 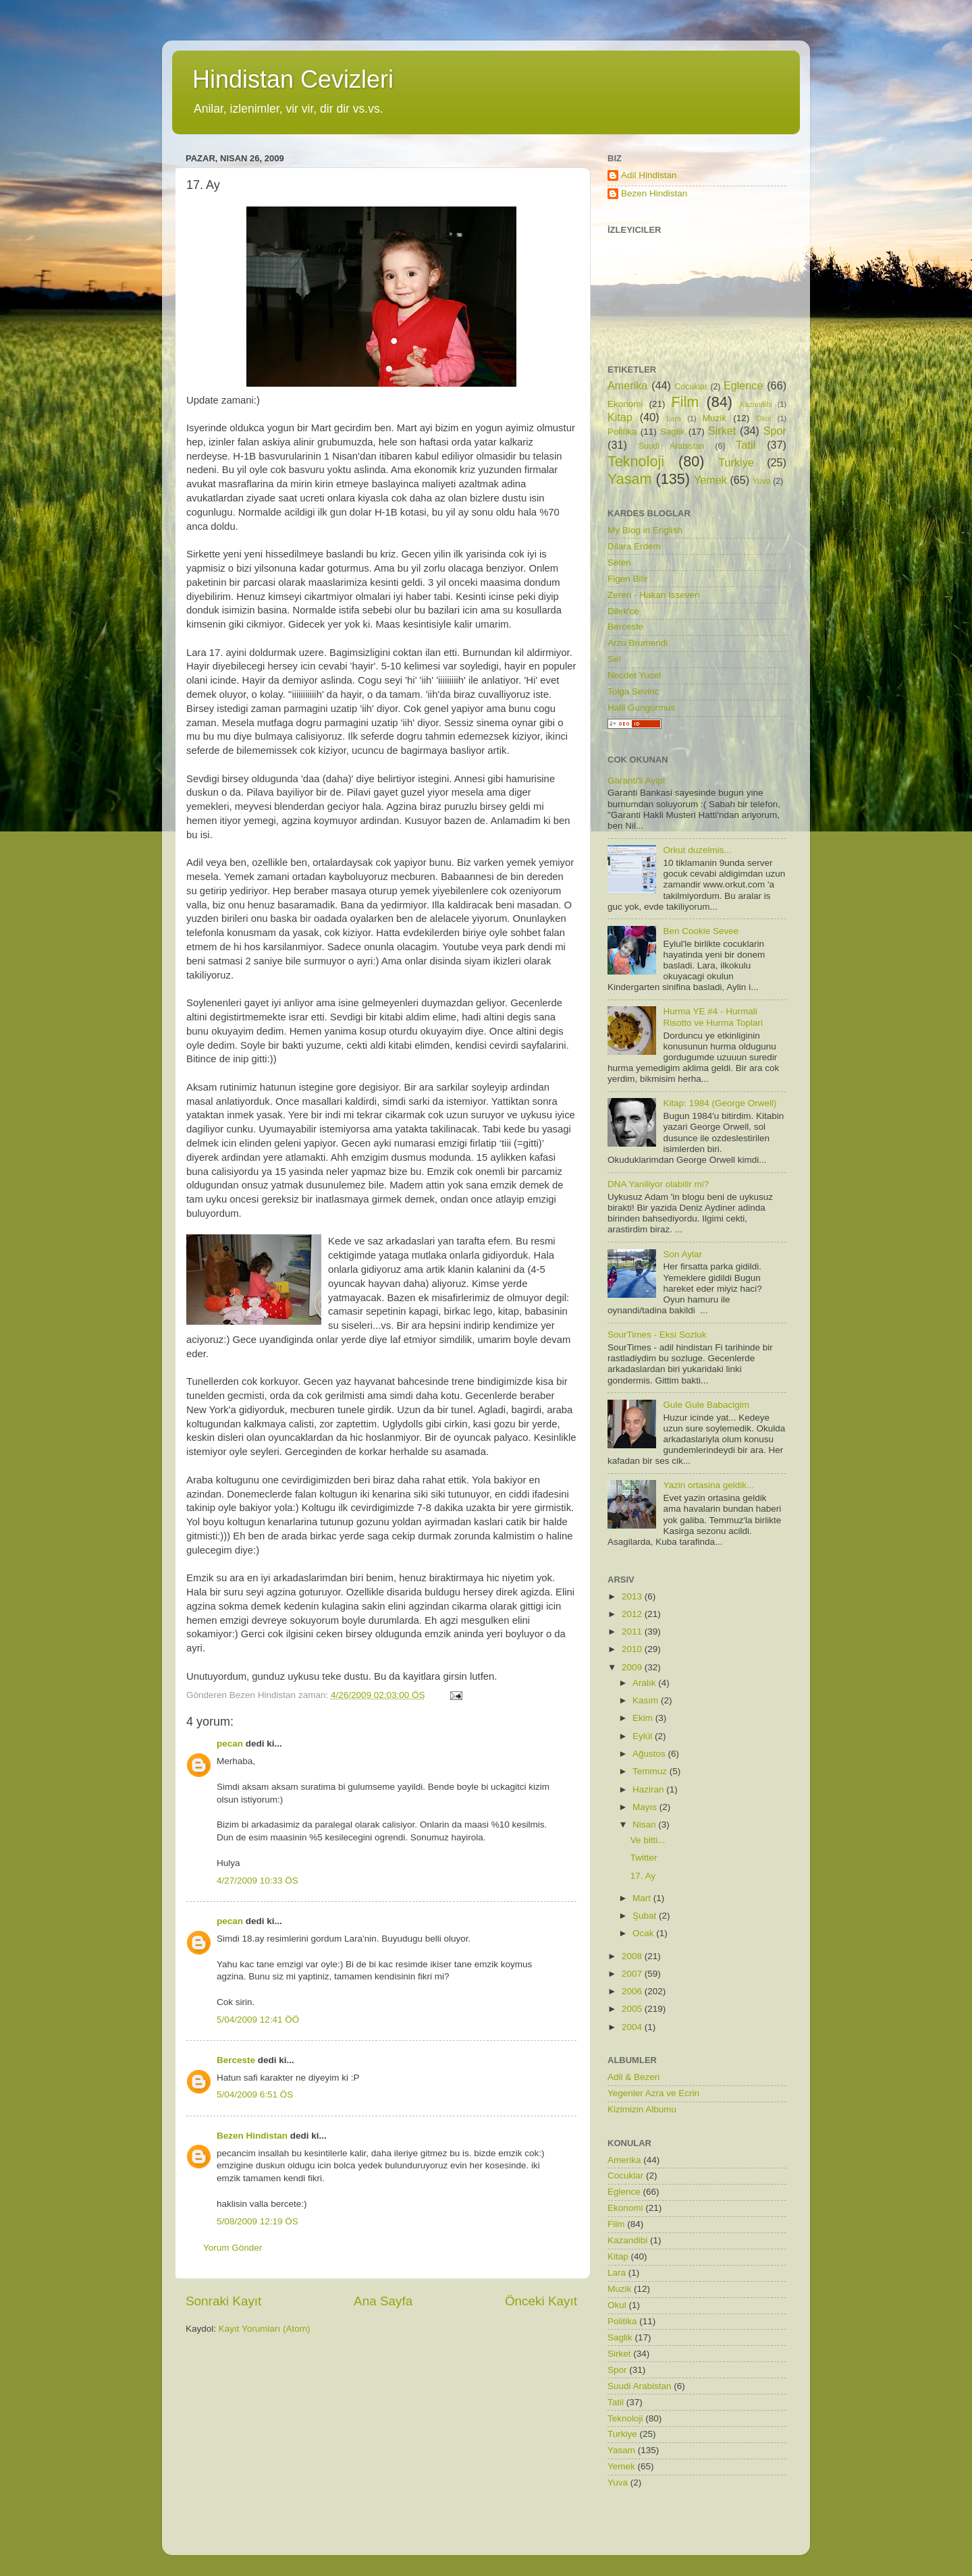 What do you see at coordinates (264, 2329) in the screenshot?
I see `Kayıt Yorumları (Atom)` at bounding box center [264, 2329].